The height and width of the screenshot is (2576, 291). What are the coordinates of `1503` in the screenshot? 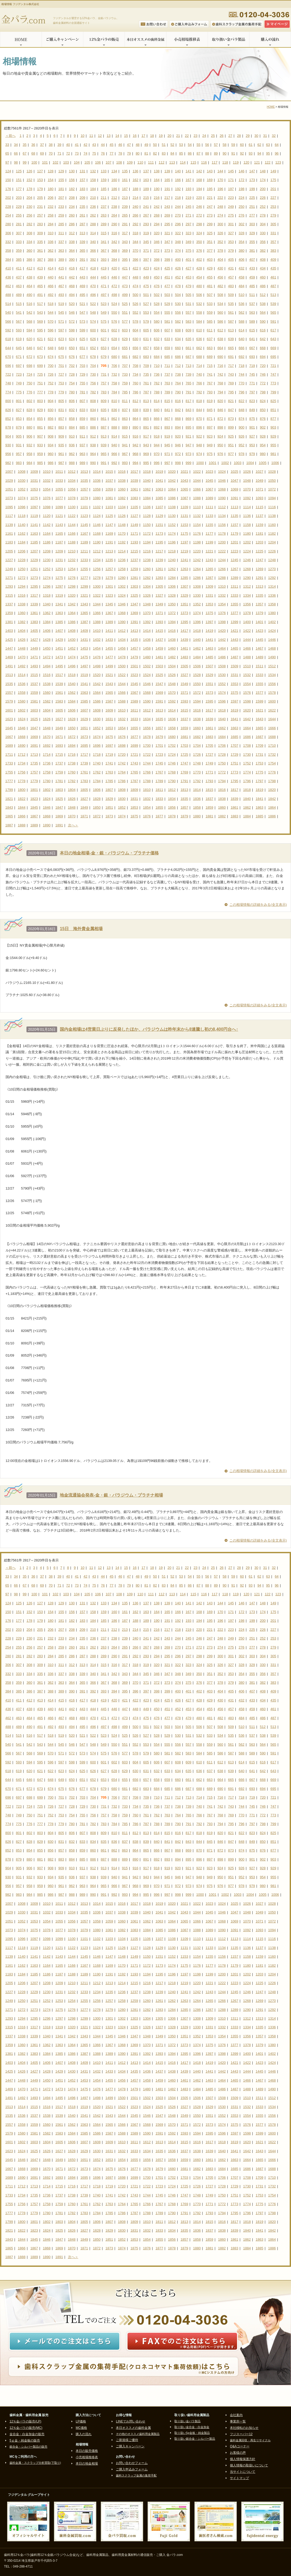 It's located at (159, 666).